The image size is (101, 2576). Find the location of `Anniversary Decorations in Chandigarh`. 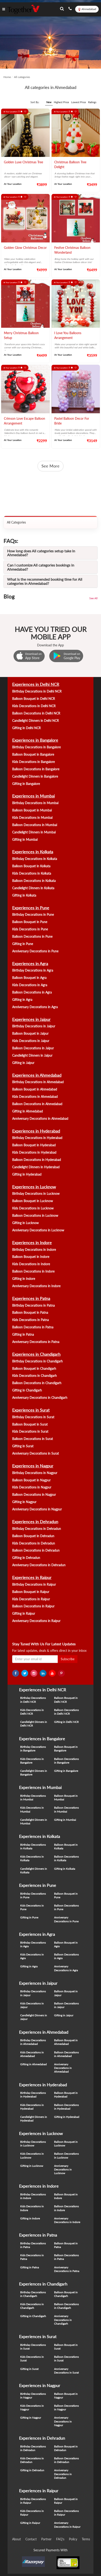

Anniversary Decorations in Chandigarh is located at coordinates (39, 1397).